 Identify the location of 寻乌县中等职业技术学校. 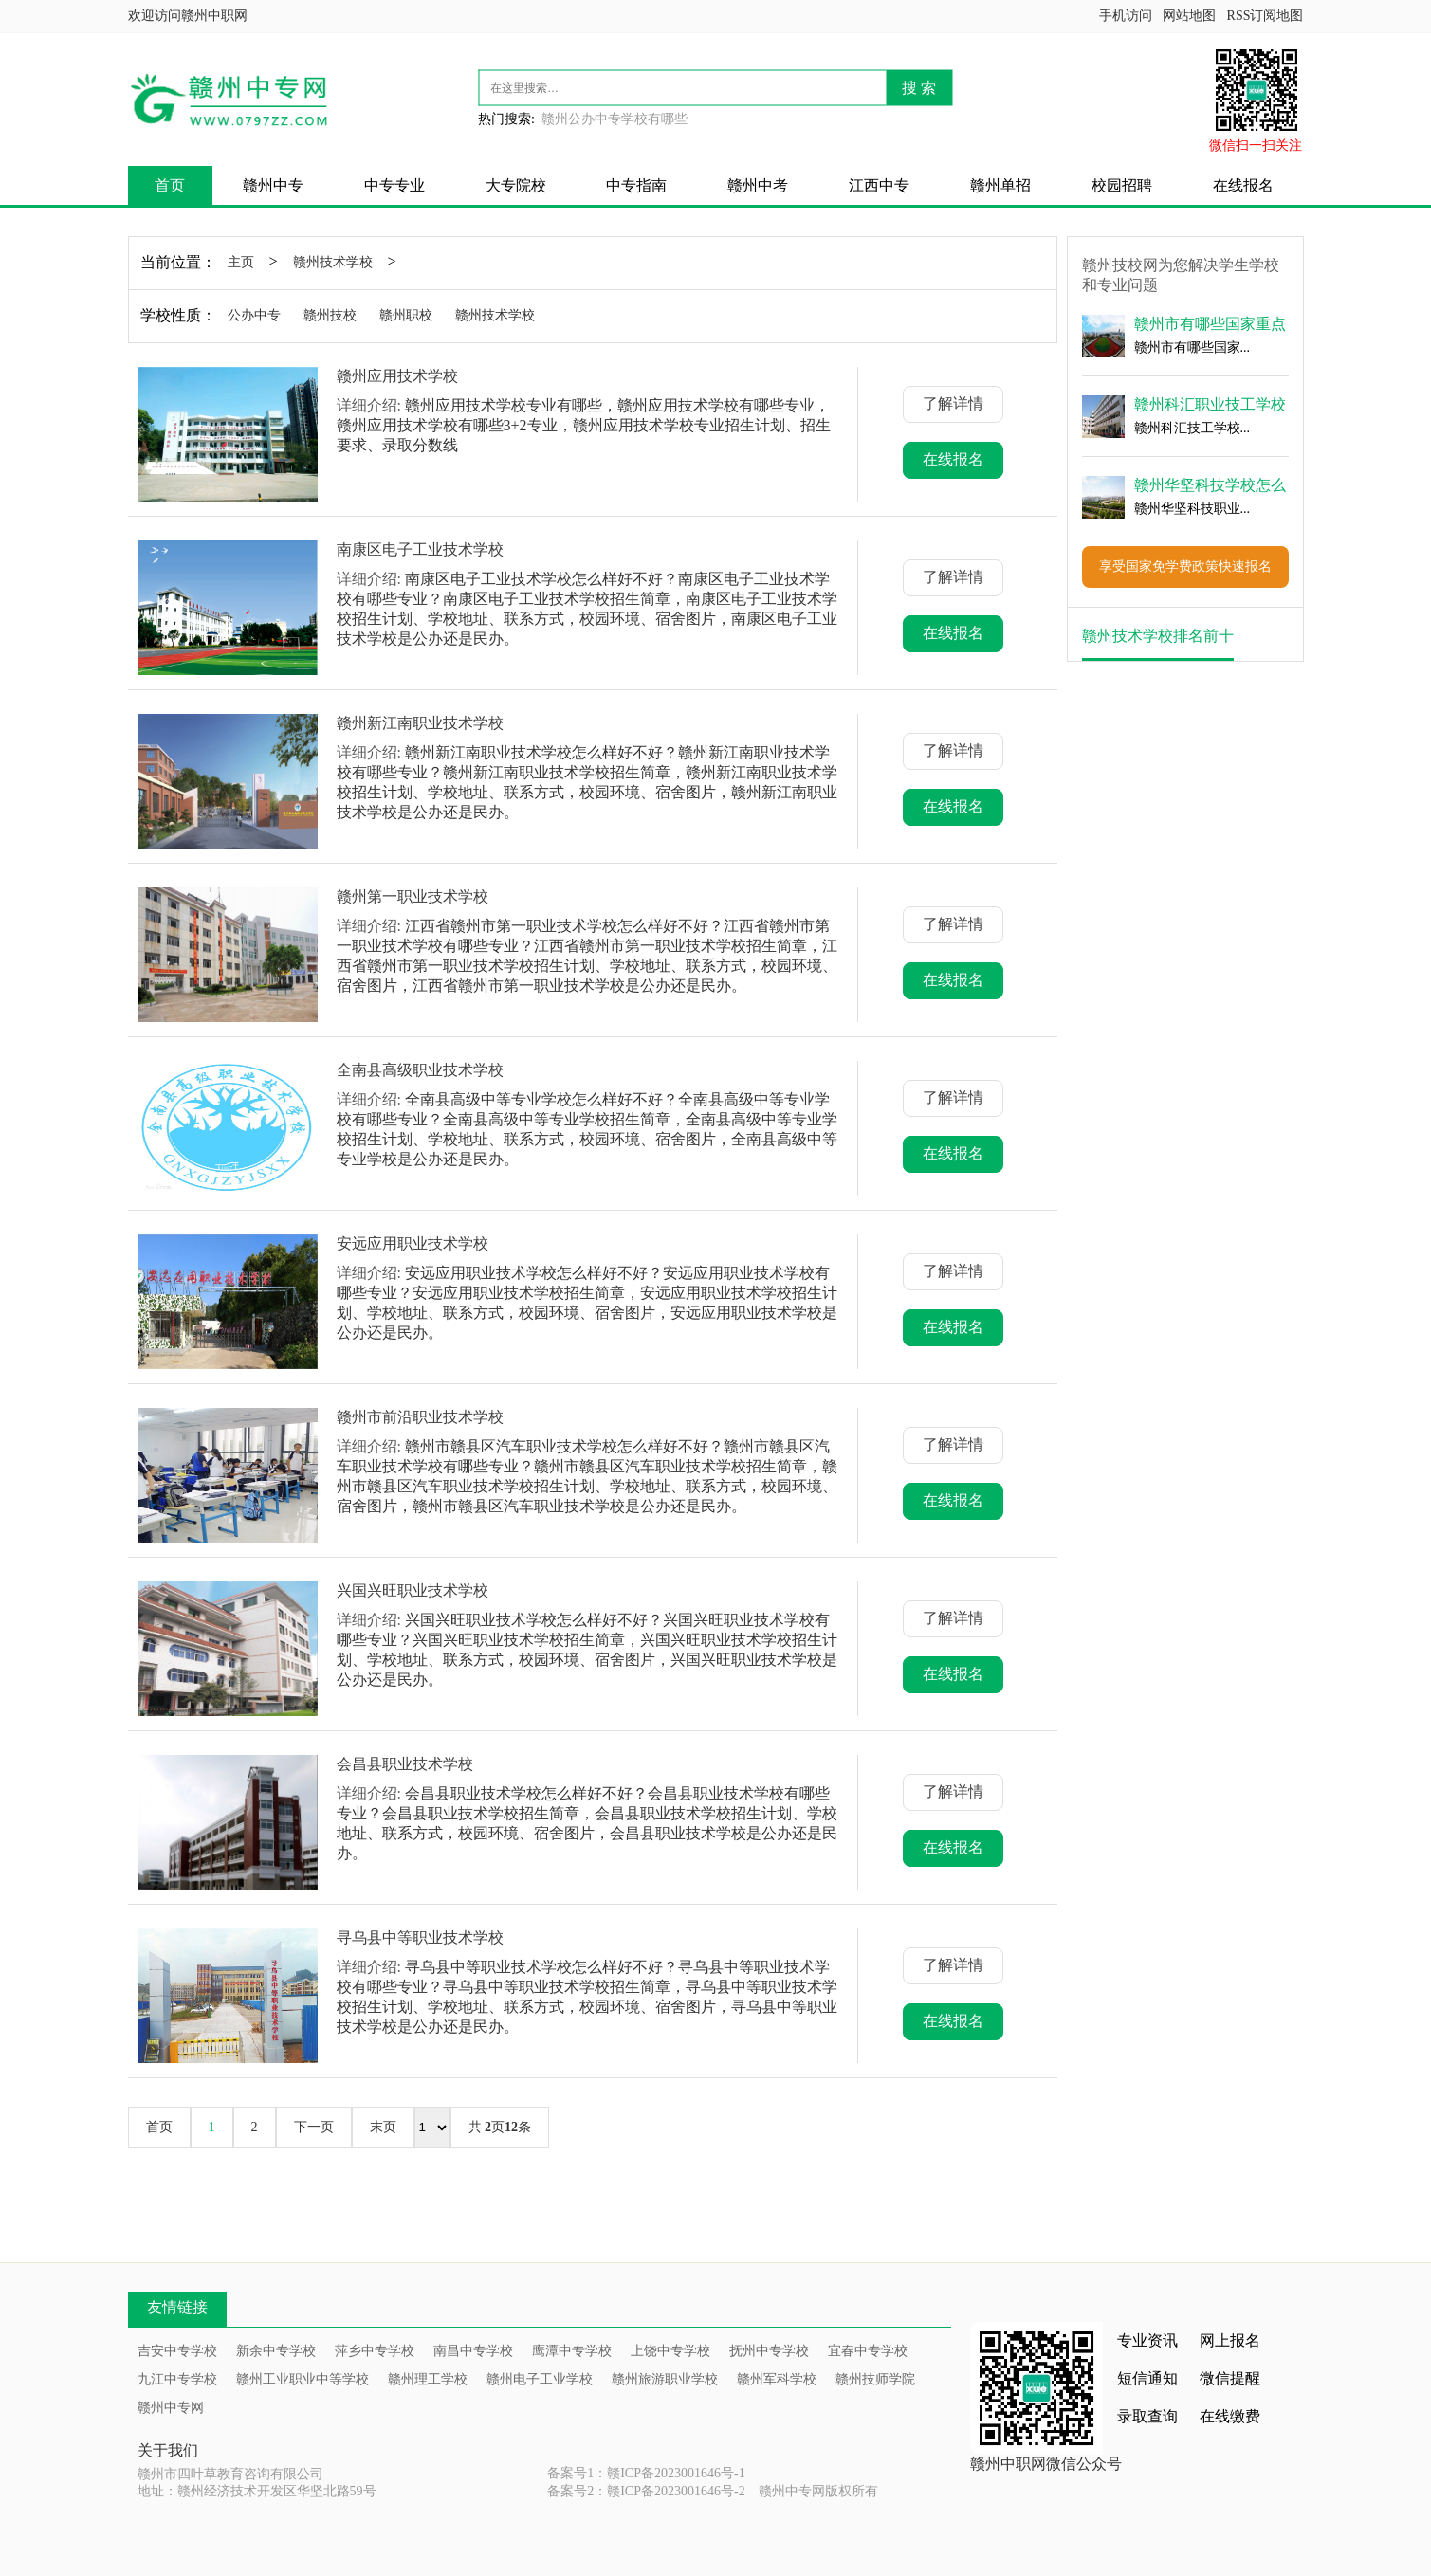
(420, 1937).